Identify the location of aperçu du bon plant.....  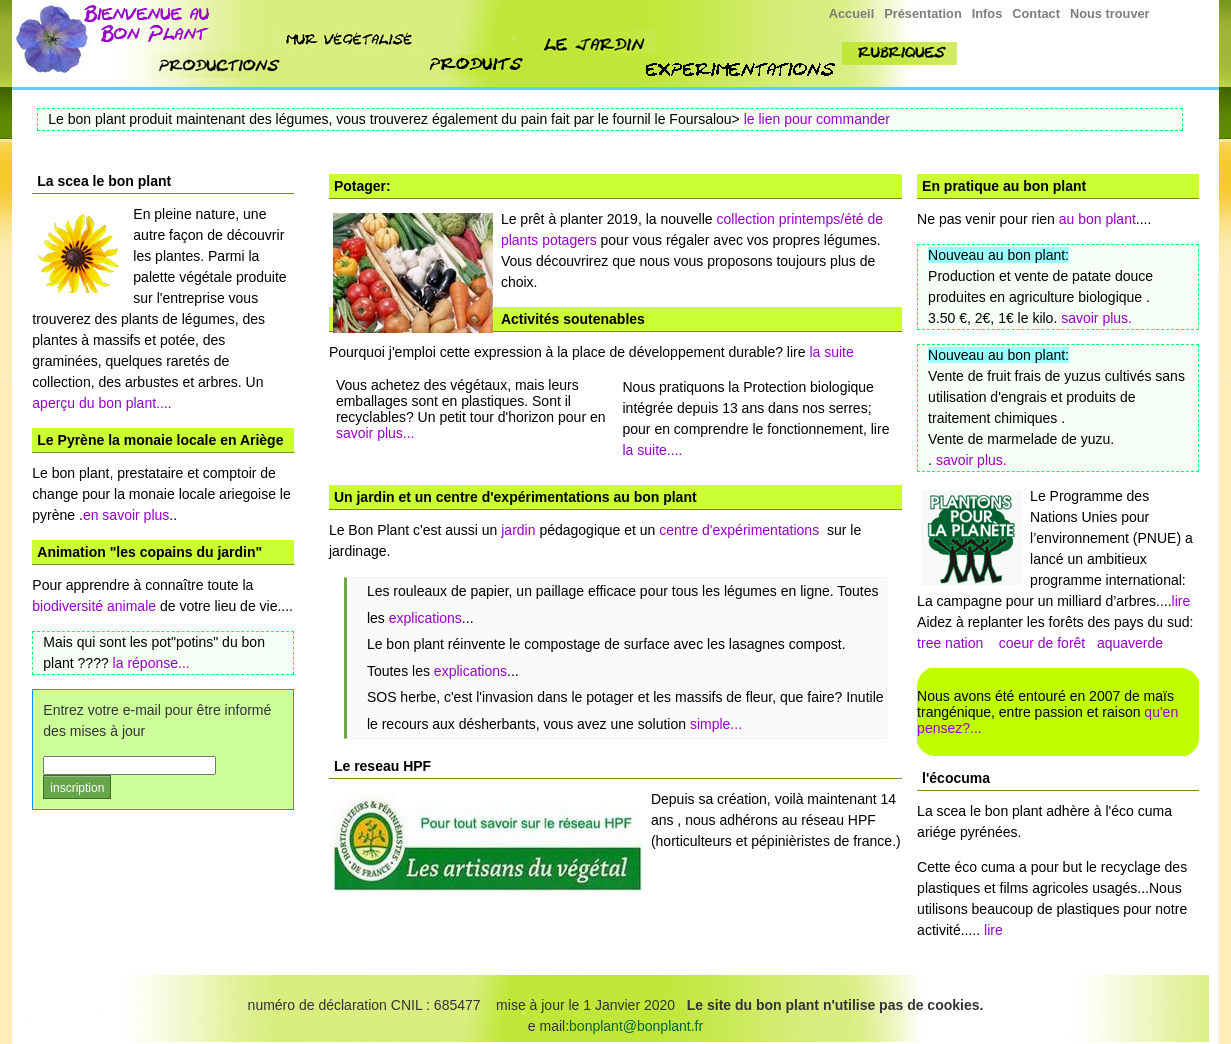
(101, 403).